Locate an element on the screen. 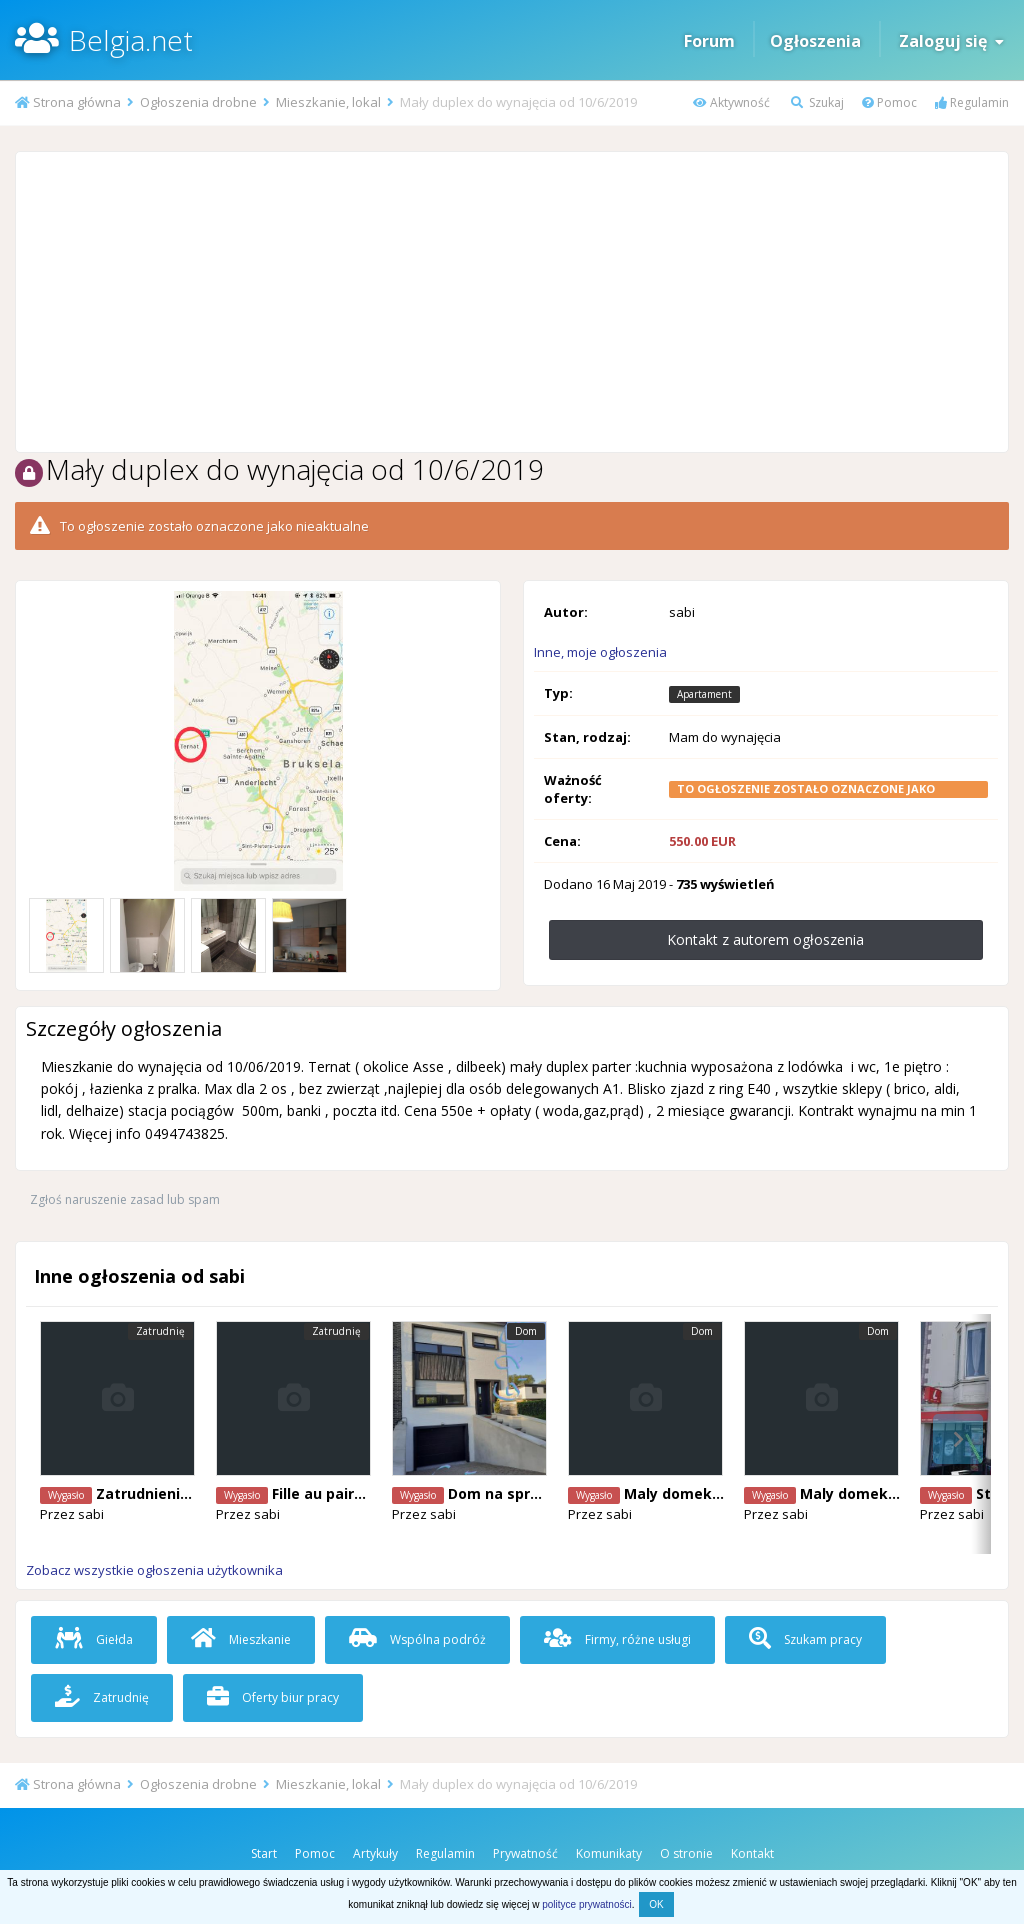 The height and width of the screenshot is (1924, 1024). Forum is located at coordinates (709, 41).